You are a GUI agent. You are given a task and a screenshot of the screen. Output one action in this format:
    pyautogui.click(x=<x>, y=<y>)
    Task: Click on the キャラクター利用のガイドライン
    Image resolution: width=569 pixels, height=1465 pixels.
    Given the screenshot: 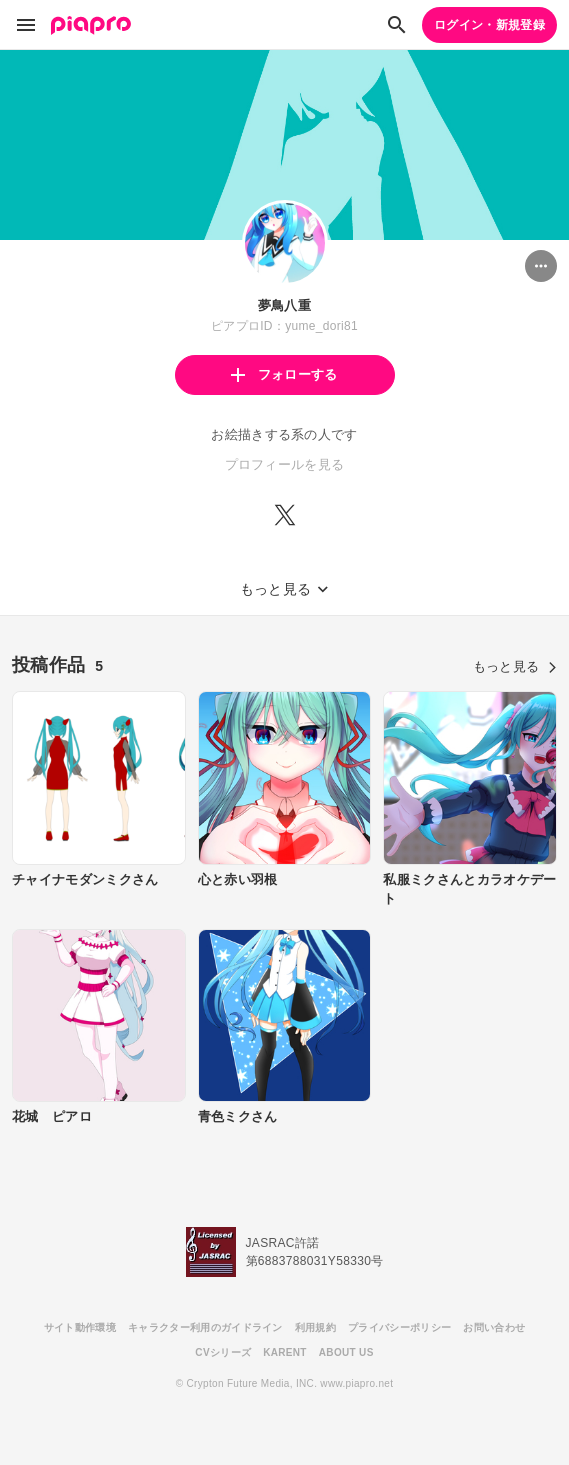 What is the action you would take?
    pyautogui.click(x=205, y=1327)
    